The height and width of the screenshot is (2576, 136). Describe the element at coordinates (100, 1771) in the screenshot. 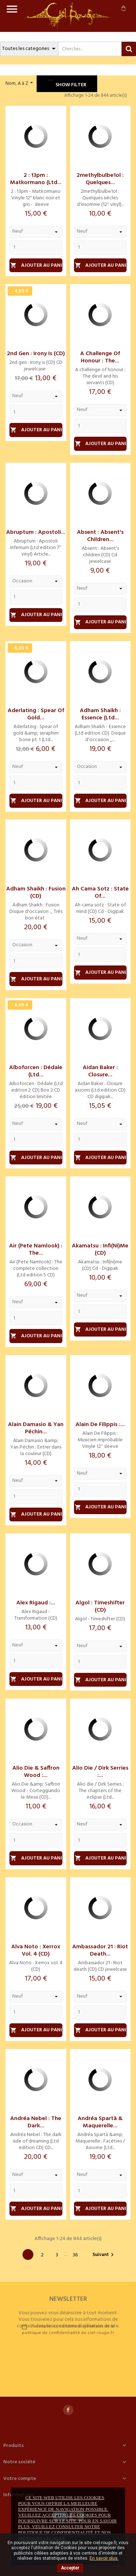

I see `Alio die / Dirk Serries :...` at that location.